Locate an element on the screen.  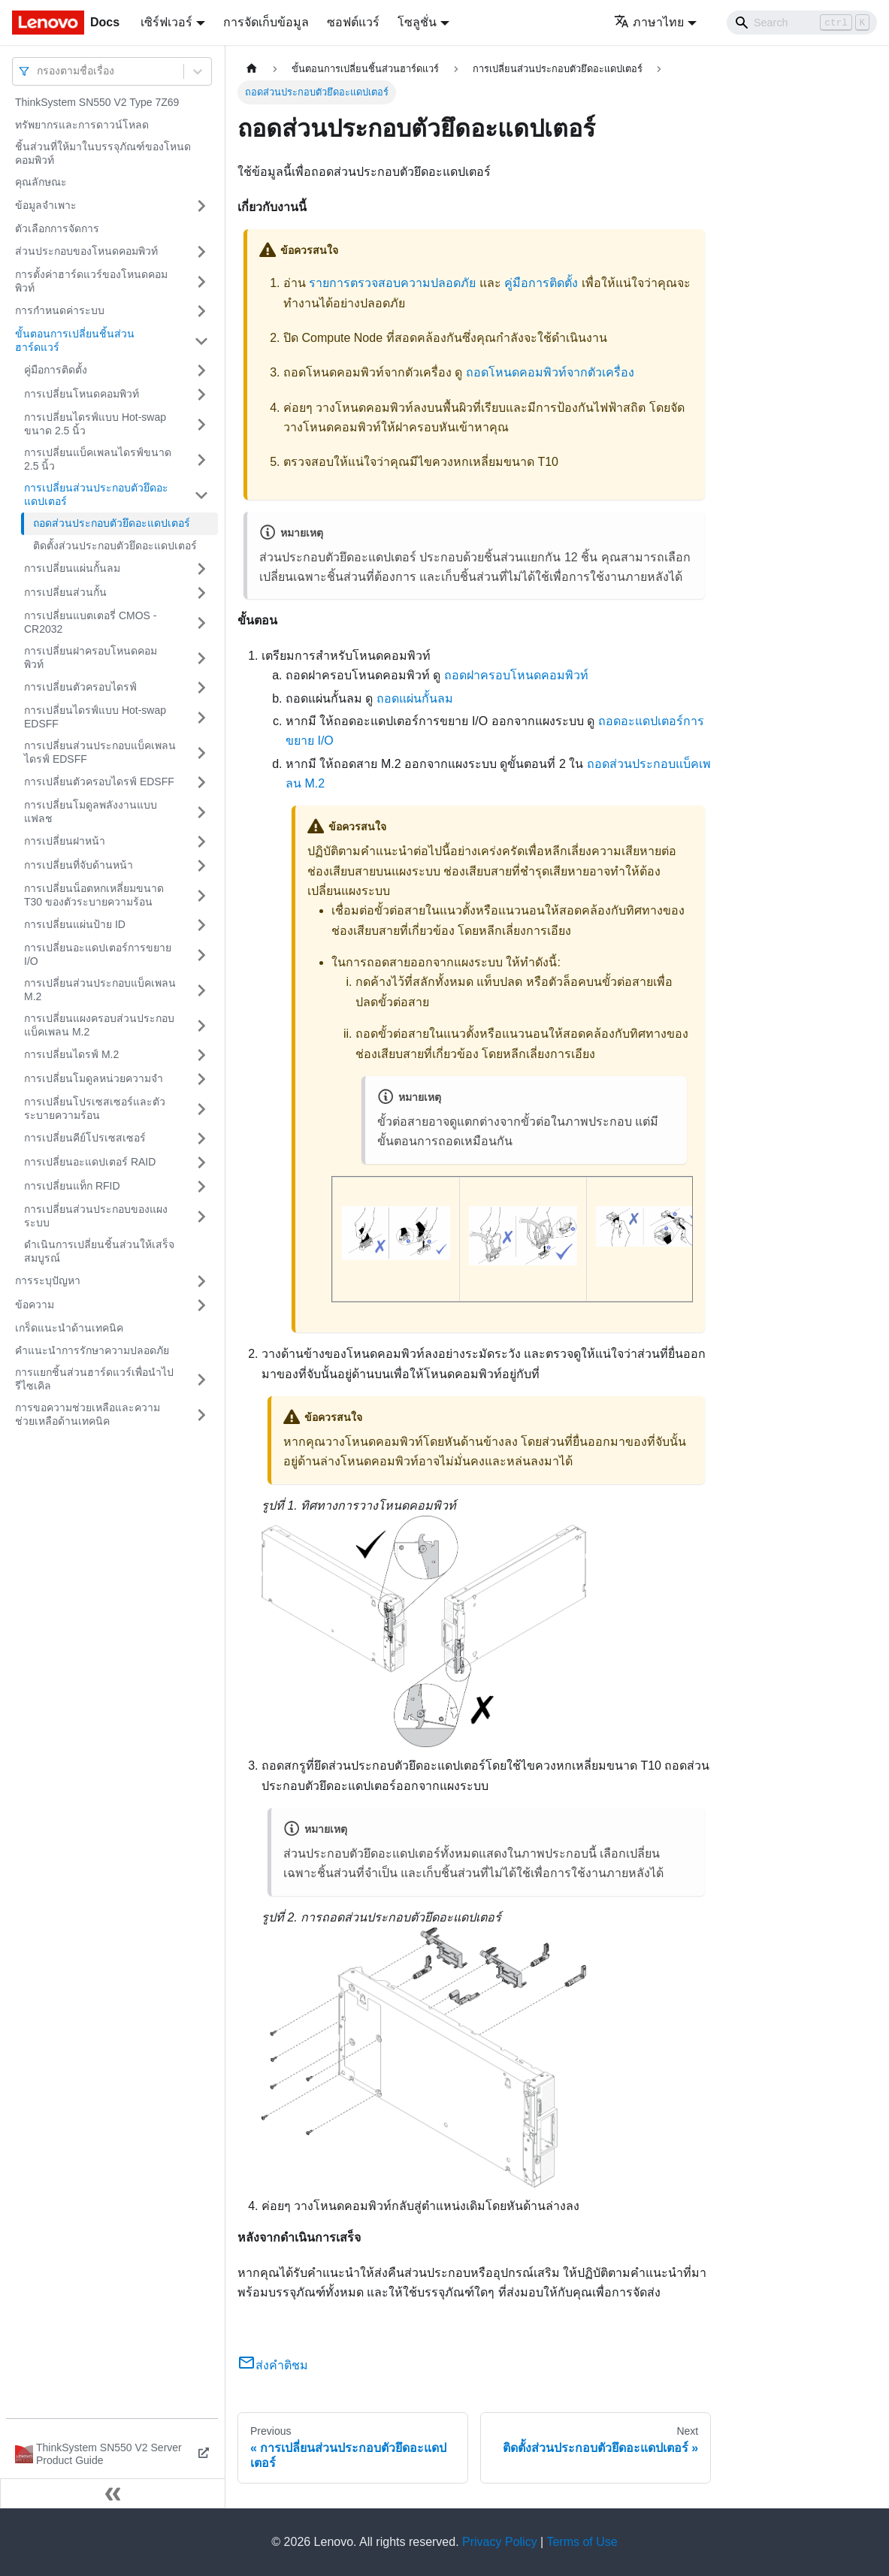
การตั้งค่าฮาร์ดแวร์ของโหนดคอมพิวท์ is located at coordinates (91, 281).